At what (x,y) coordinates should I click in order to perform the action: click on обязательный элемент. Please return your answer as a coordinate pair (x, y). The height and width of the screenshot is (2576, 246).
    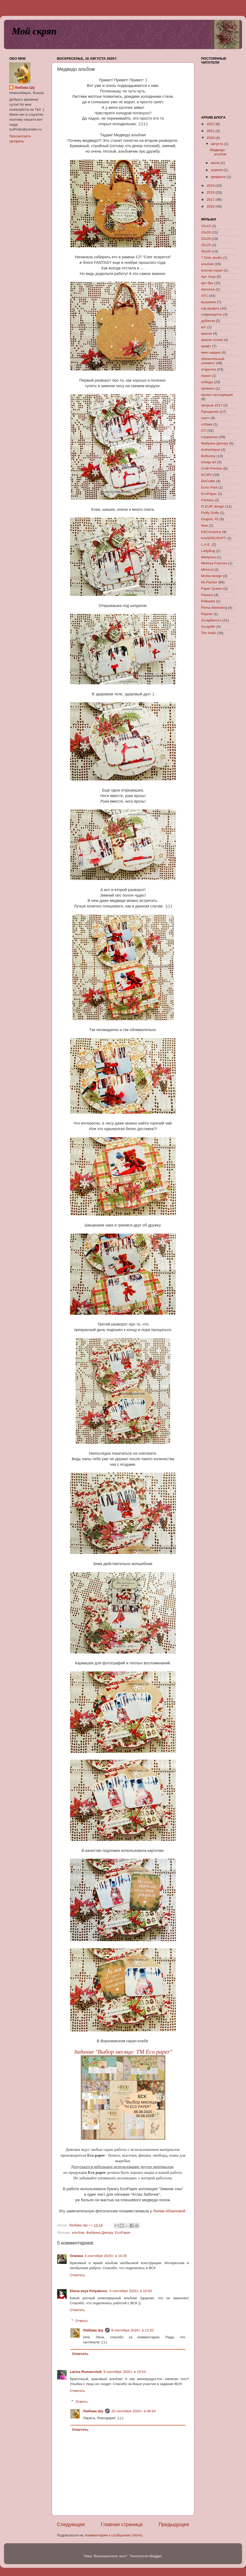
    Looking at the image, I should click on (212, 361).